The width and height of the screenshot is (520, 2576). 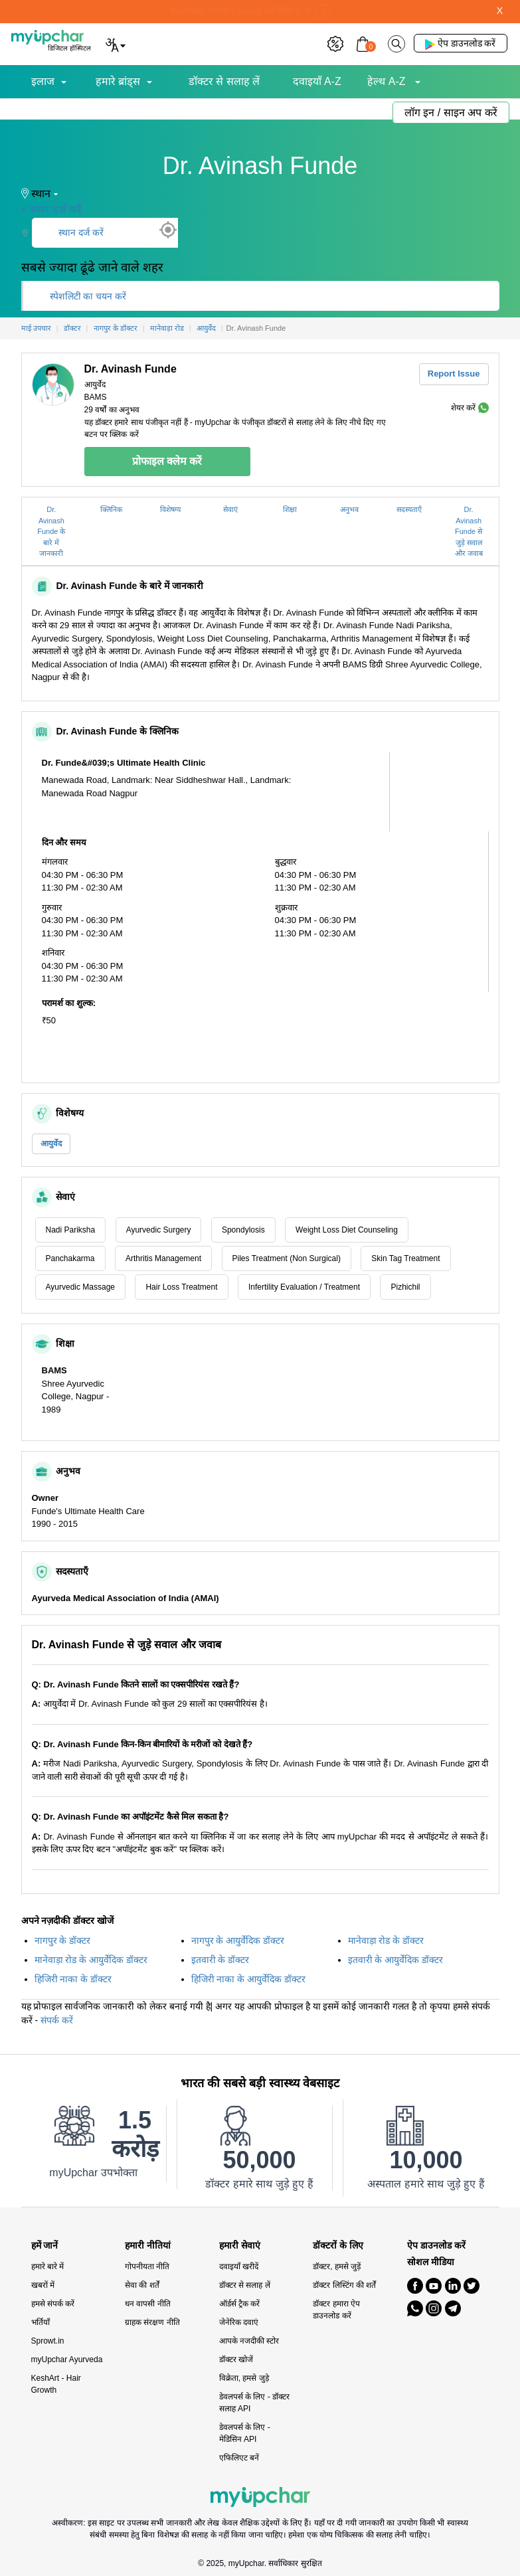 I want to click on ग्राहक संरक्षण नीति, so click(x=152, y=2322).